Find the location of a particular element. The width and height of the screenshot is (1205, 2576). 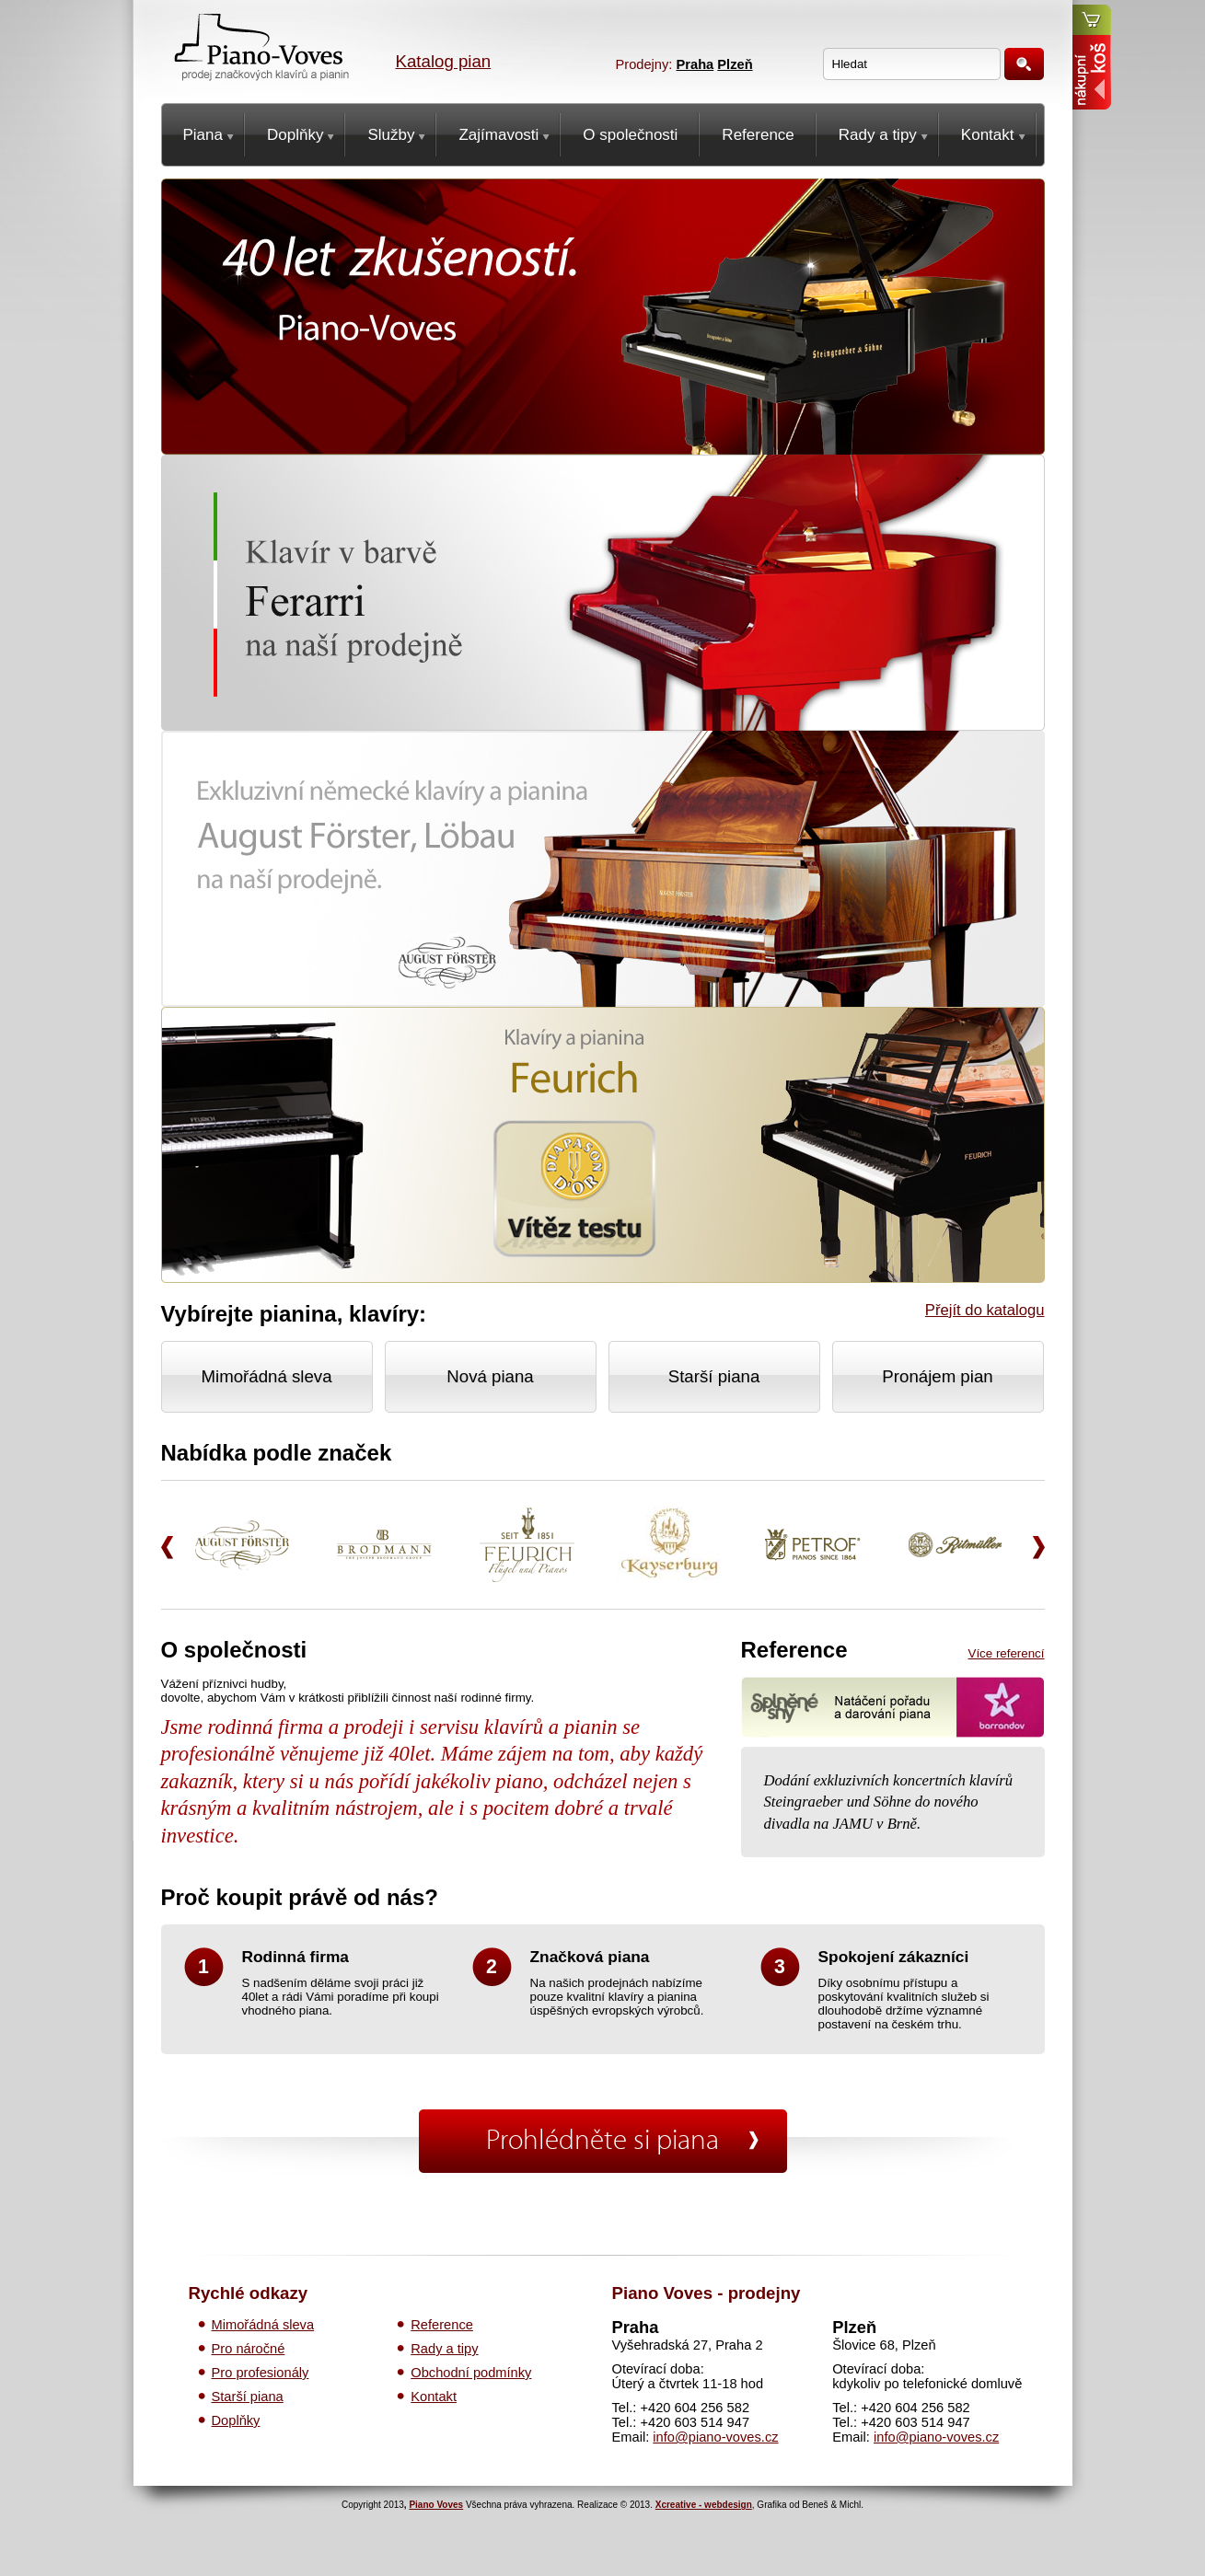

Doplňky is located at coordinates (236, 2420).